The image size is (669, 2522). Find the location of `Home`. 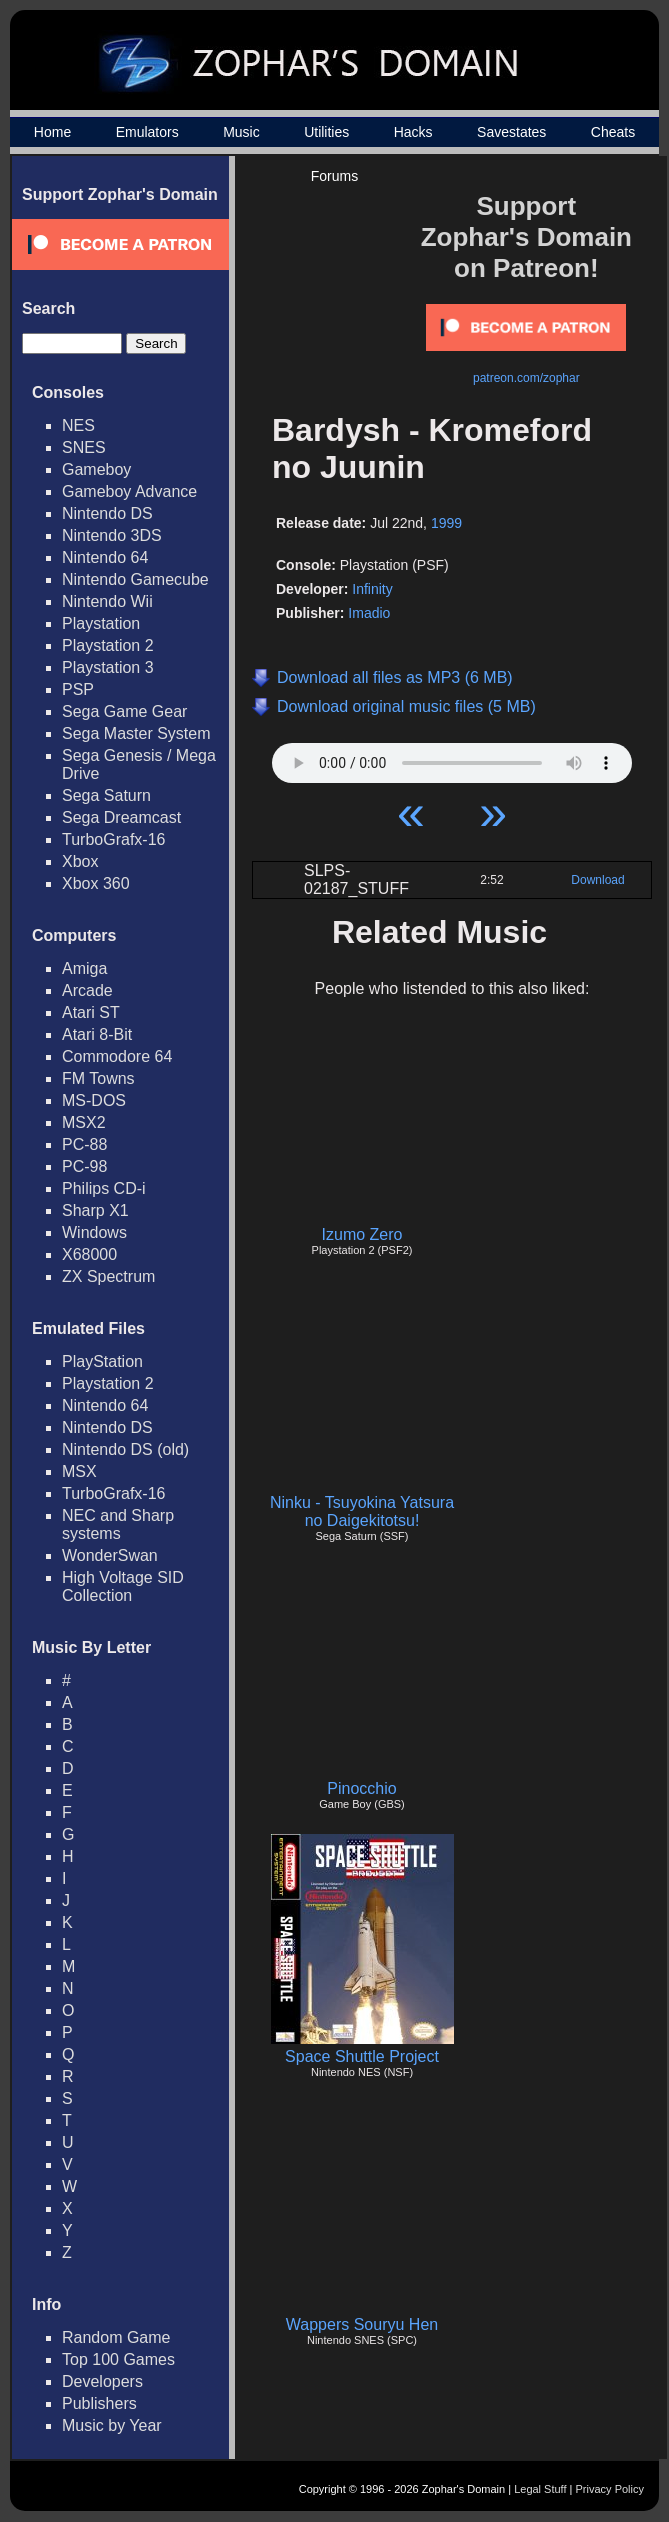

Home is located at coordinates (52, 132).